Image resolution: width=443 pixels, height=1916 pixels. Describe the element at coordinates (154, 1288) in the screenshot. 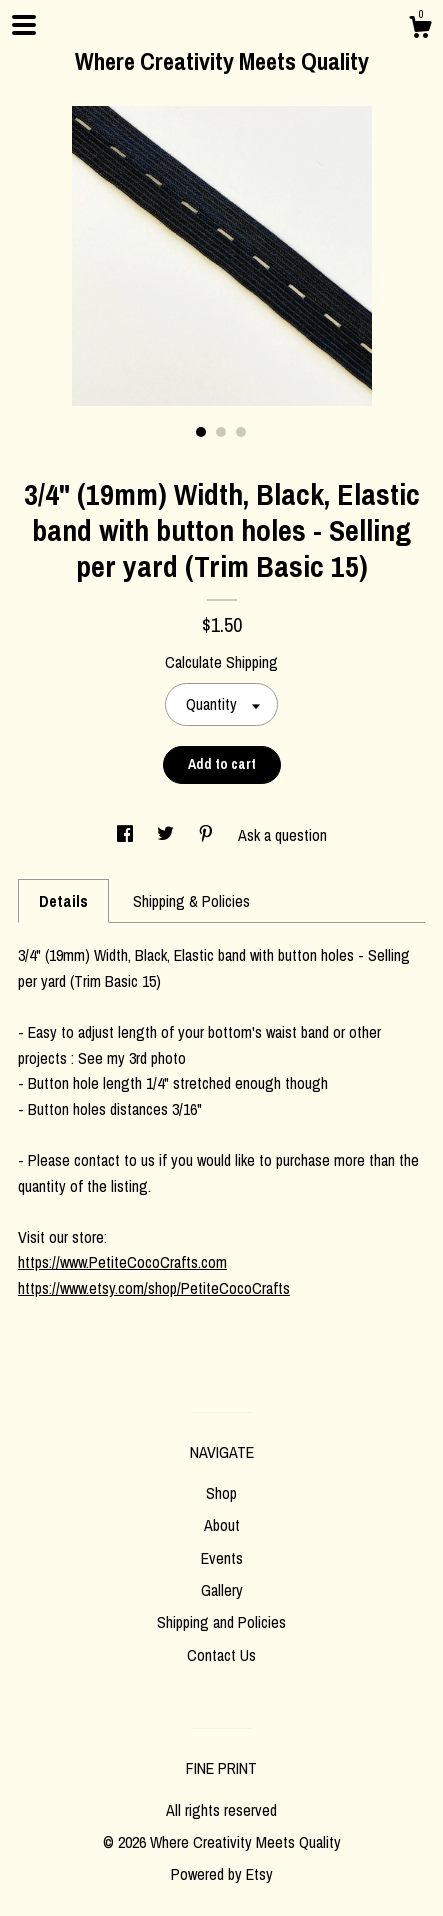

I see `https://www.etsy.com/shop/PetiteCocoCrafts` at that location.